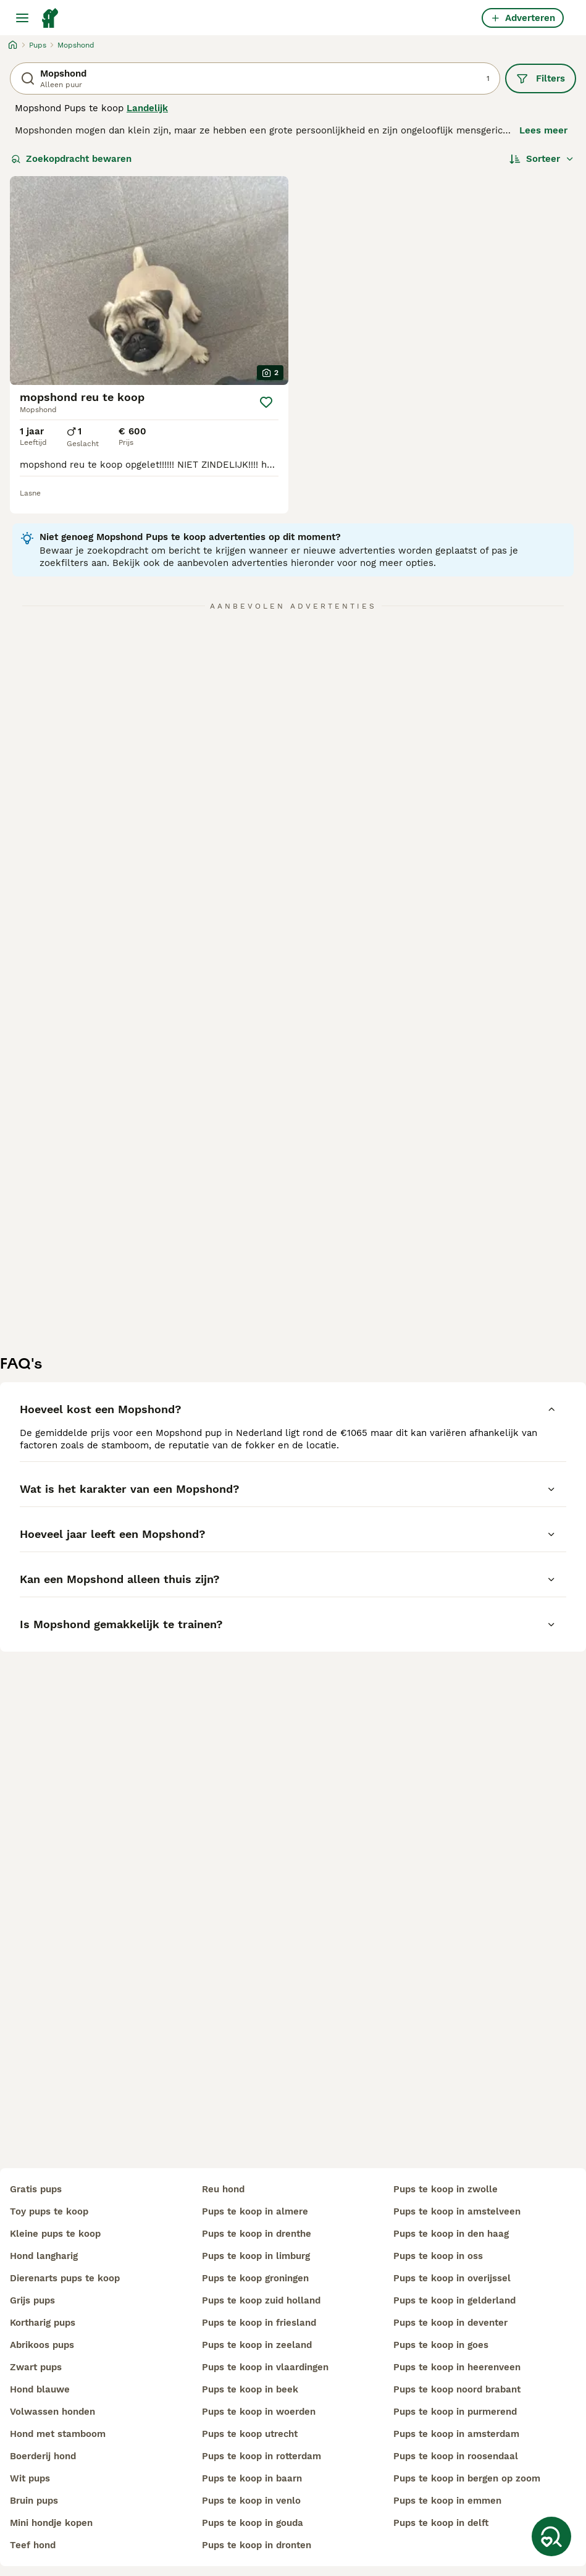  I want to click on hond langharig, so click(44, 2255).